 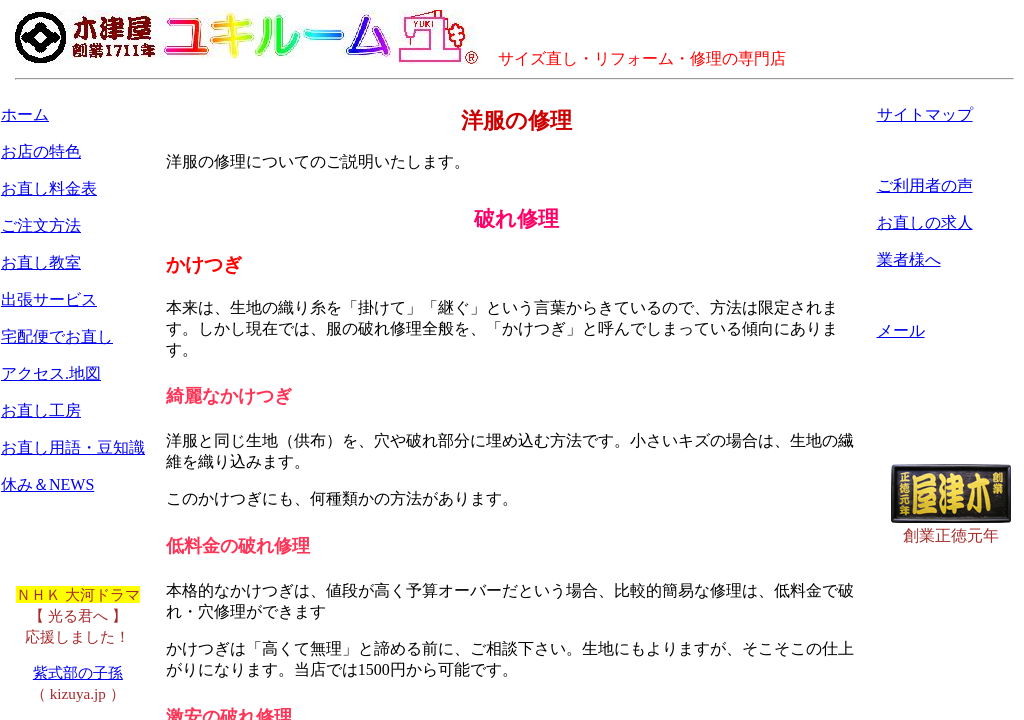 What do you see at coordinates (49, 188) in the screenshot?
I see `お直し料金表` at bounding box center [49, 188].